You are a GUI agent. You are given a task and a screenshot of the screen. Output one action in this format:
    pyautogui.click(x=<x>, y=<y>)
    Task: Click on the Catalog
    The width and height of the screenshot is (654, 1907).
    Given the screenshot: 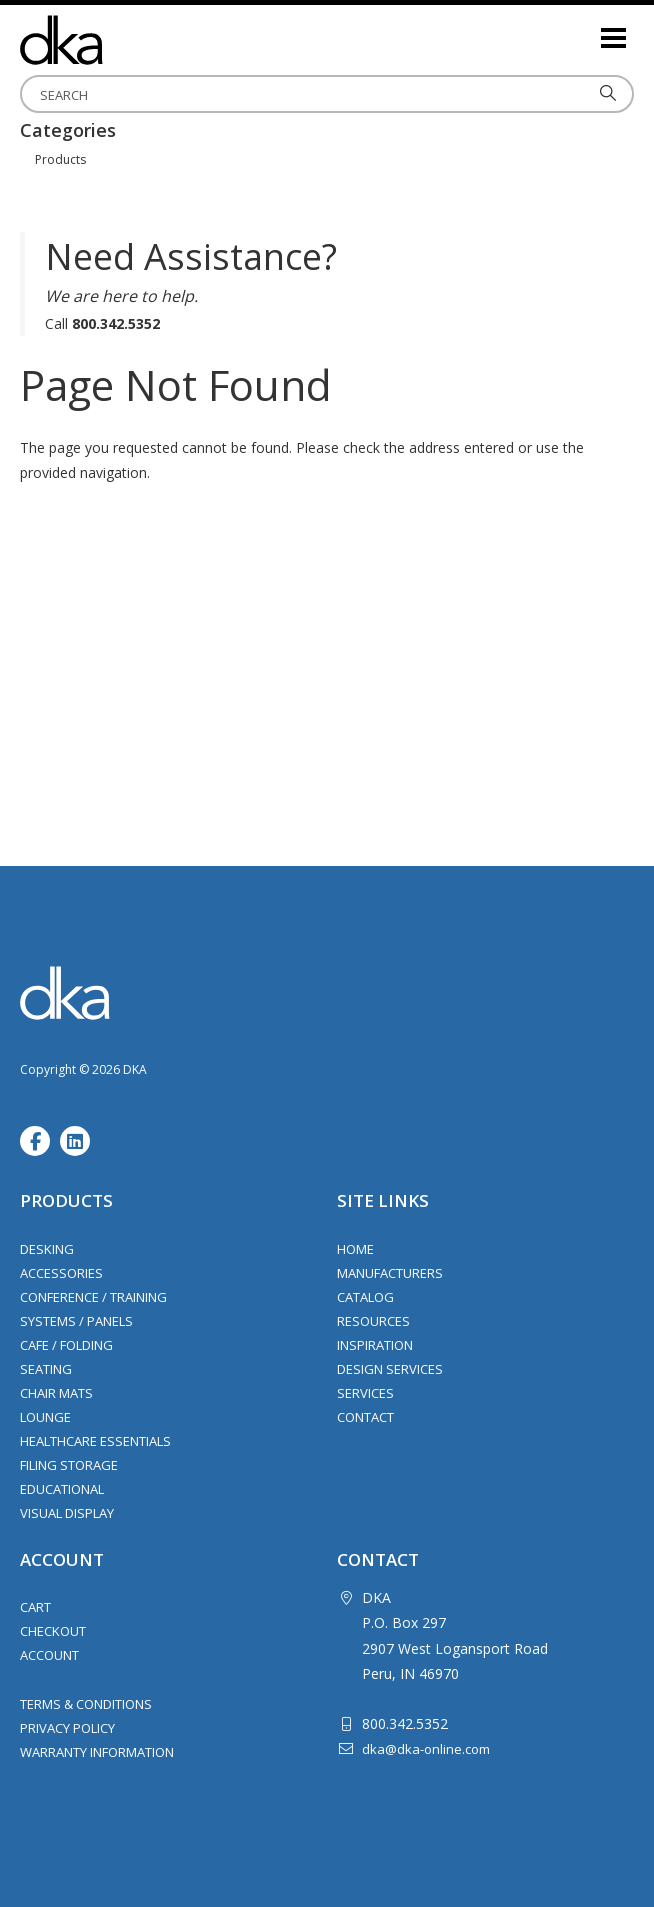 What is the action you would take?
    pyautogui.click(x=365, y=1297)
    